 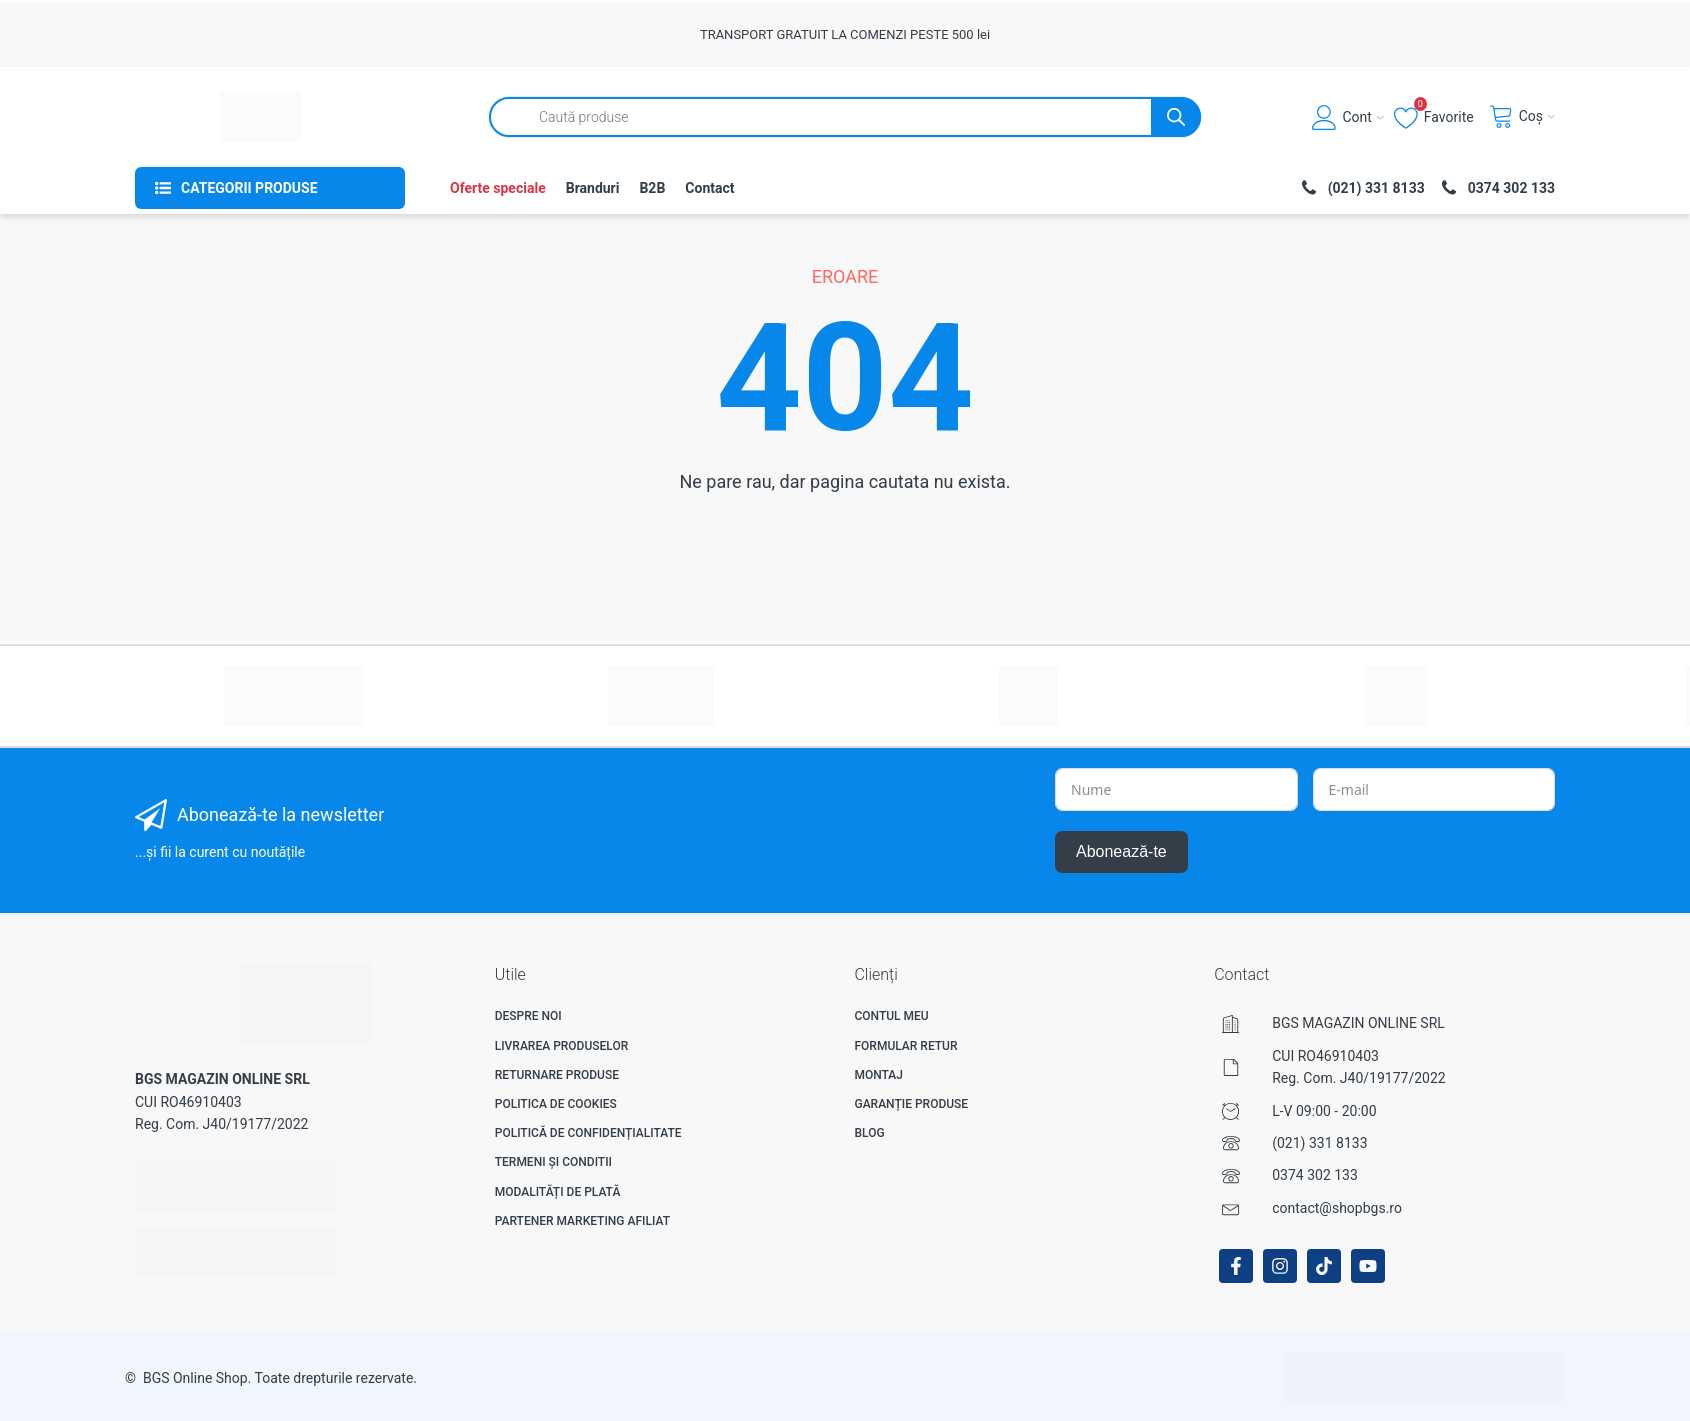 What do you see at coordinates (911, 1104) in the screenshot?
I see `Garanție produse` at bounding box center [911, 1104].